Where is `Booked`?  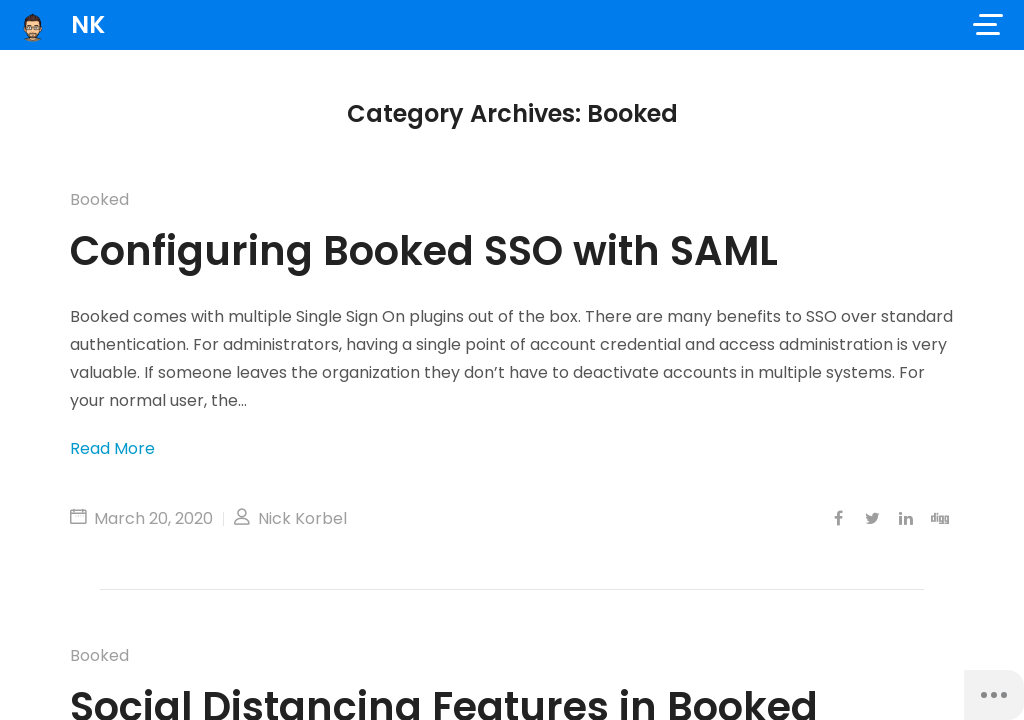
Booked is located at coordinates (99, 199).